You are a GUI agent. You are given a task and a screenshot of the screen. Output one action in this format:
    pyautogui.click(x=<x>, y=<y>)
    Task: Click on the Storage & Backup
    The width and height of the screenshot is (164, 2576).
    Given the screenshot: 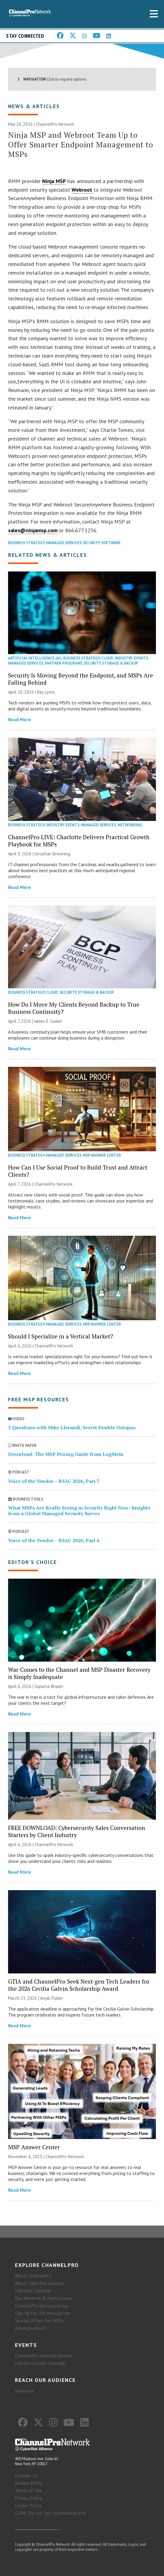 What is the action you would take?
    pyautogui.click(x=120, y=663)
    